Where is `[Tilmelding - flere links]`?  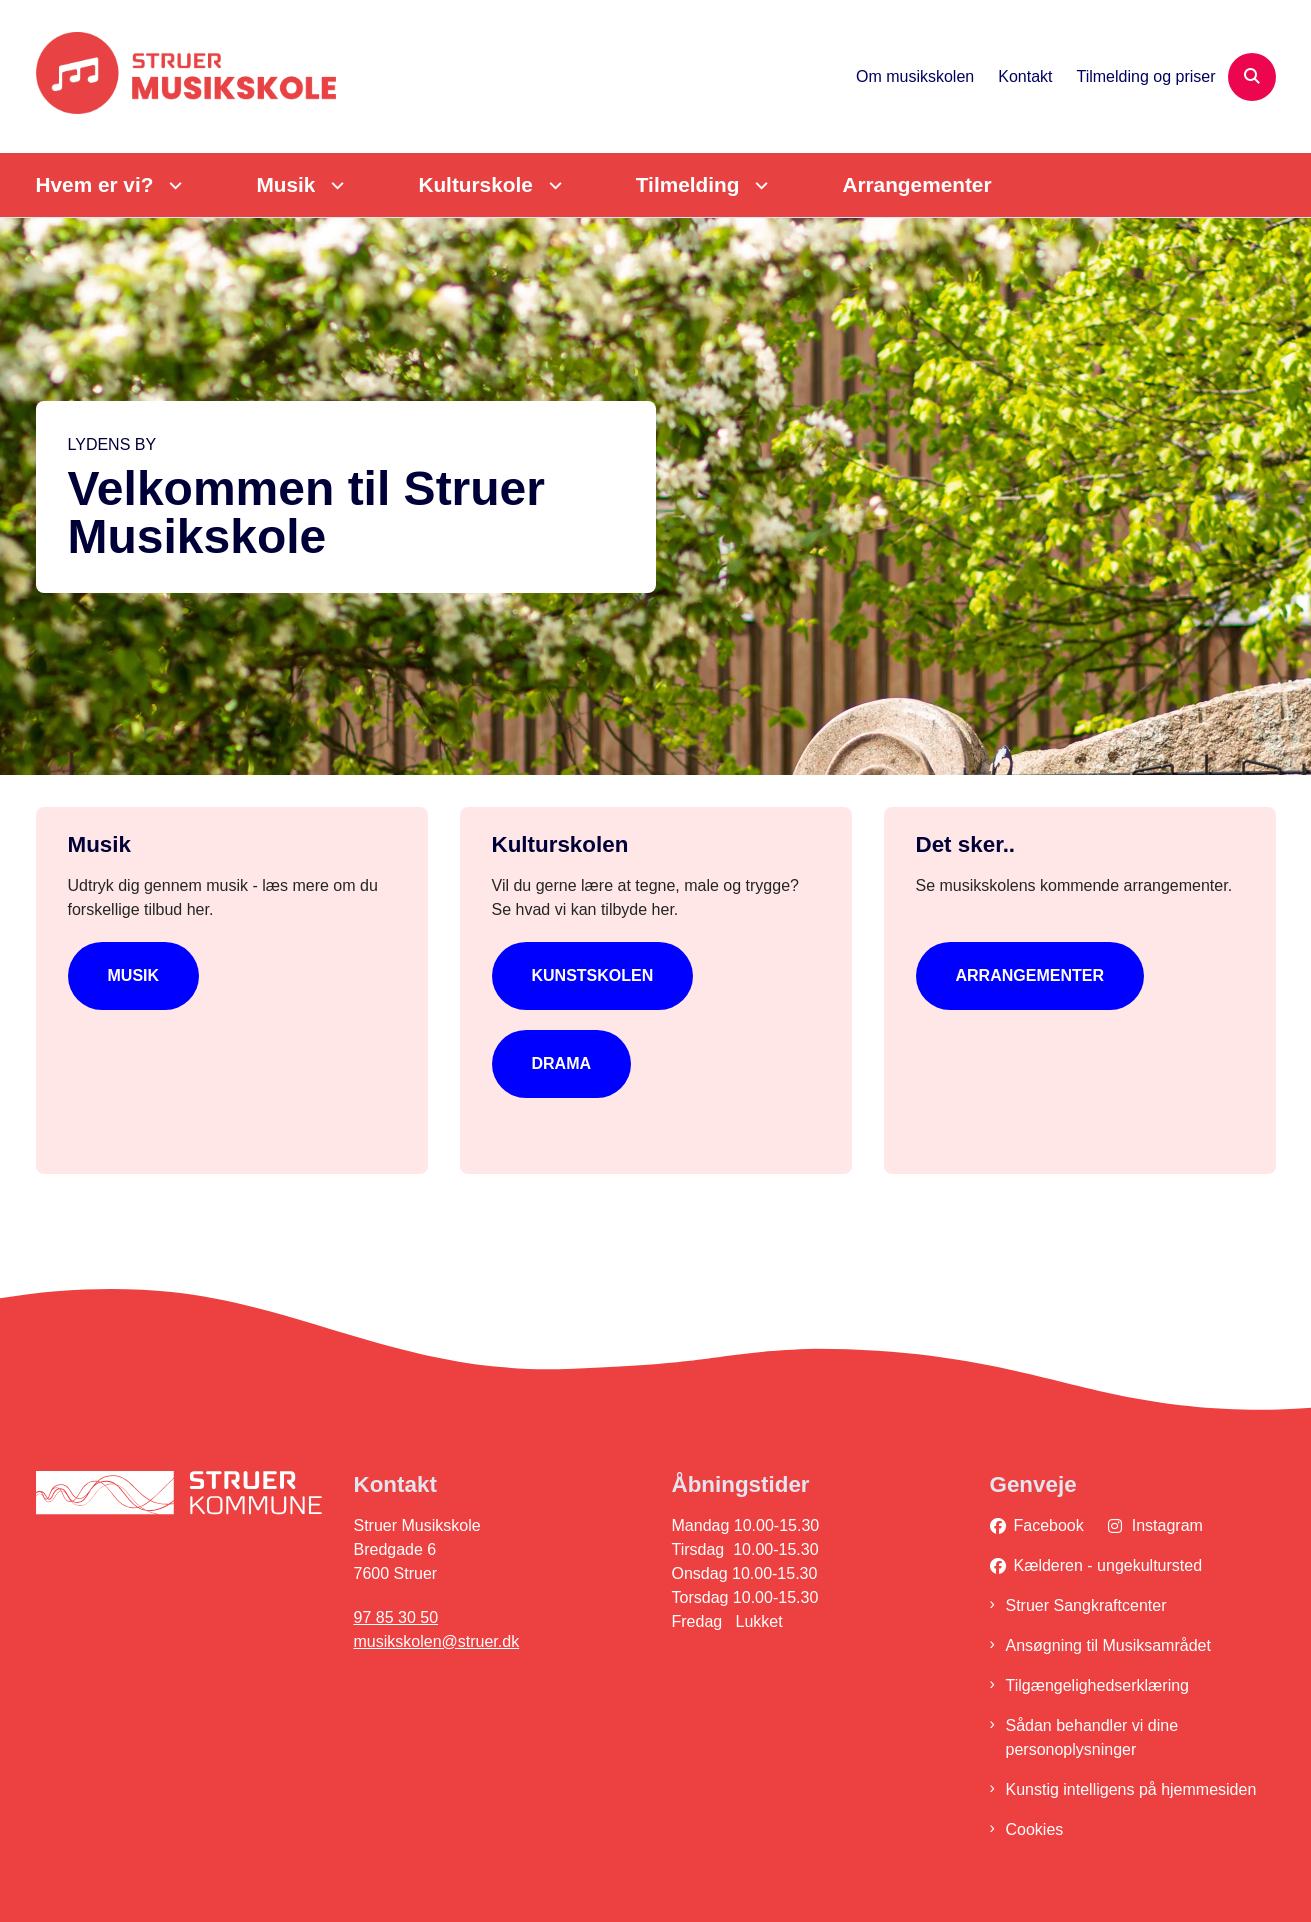 [Tilmelding - flere links] is located at coordinates (758, 185).